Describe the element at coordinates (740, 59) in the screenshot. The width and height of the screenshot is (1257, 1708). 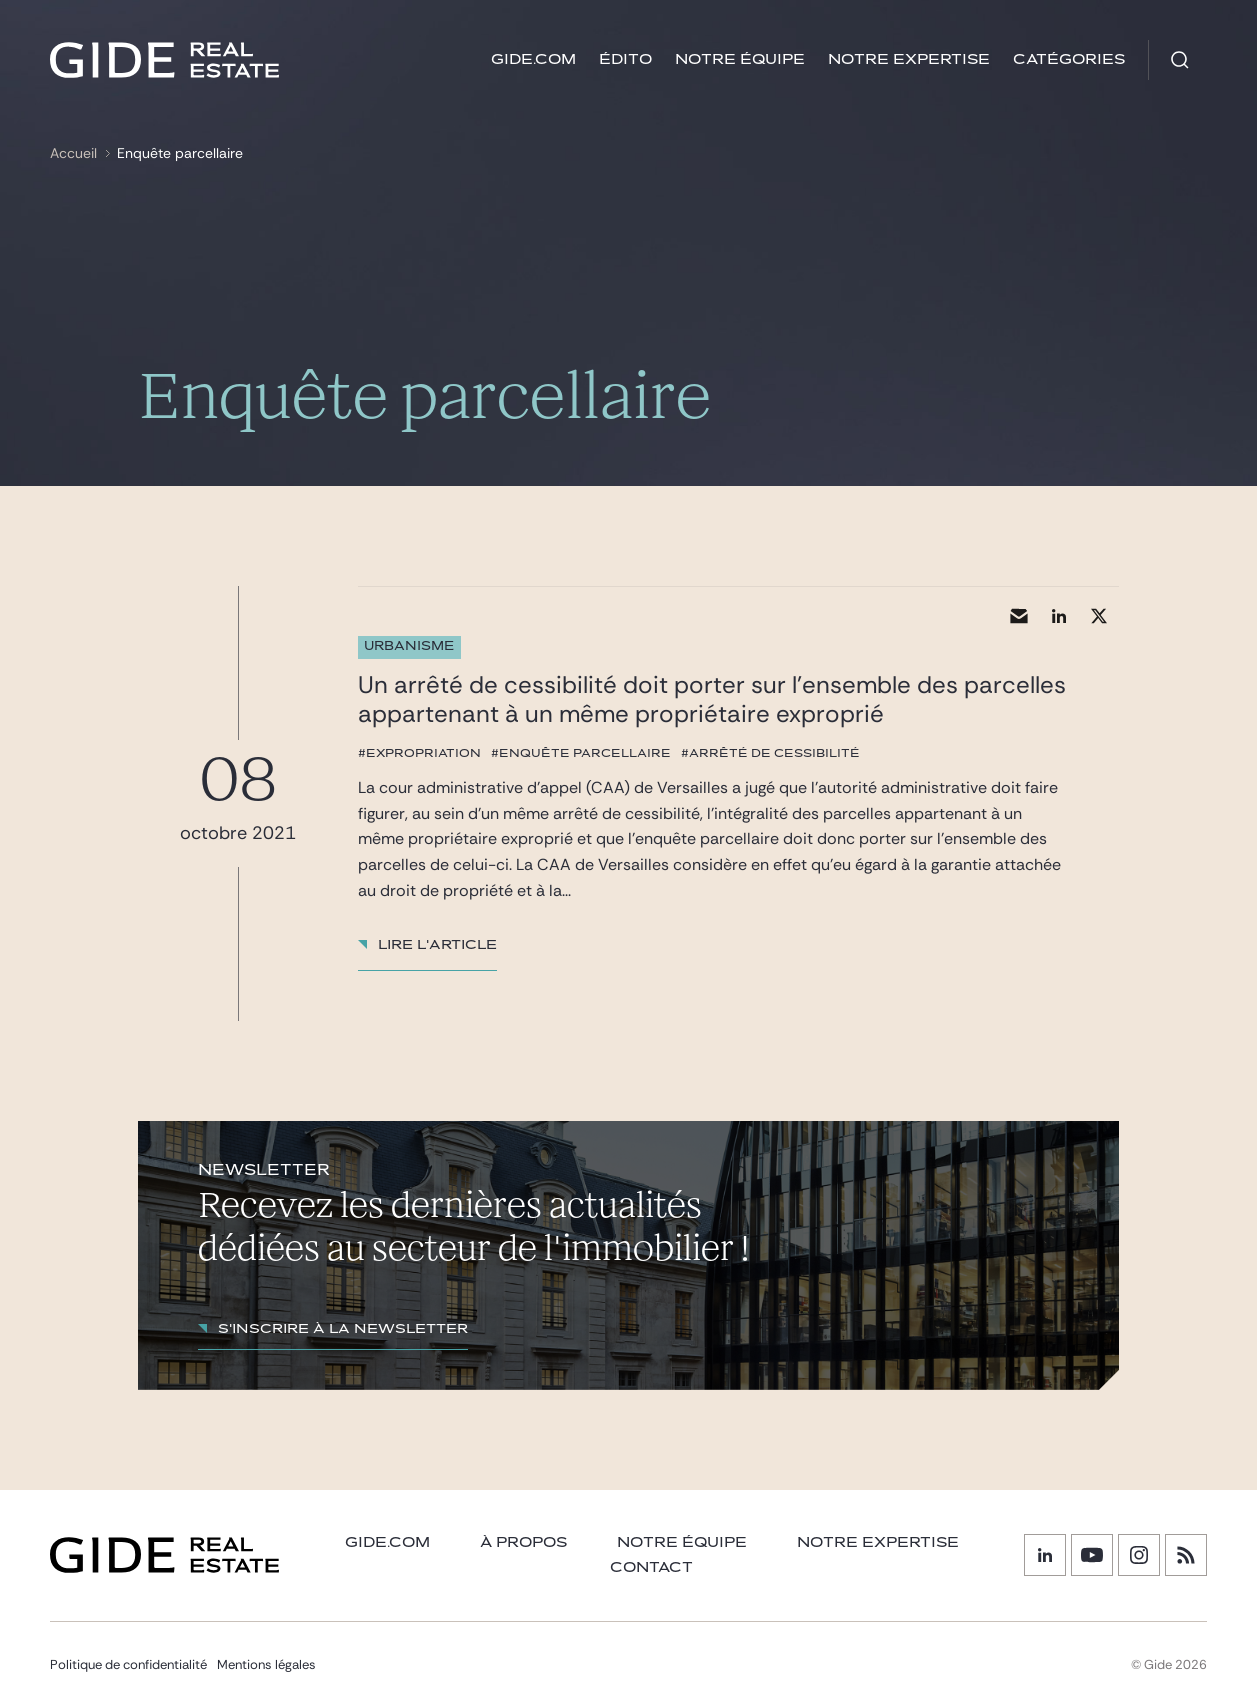
I see `Notre équipe` at that location.